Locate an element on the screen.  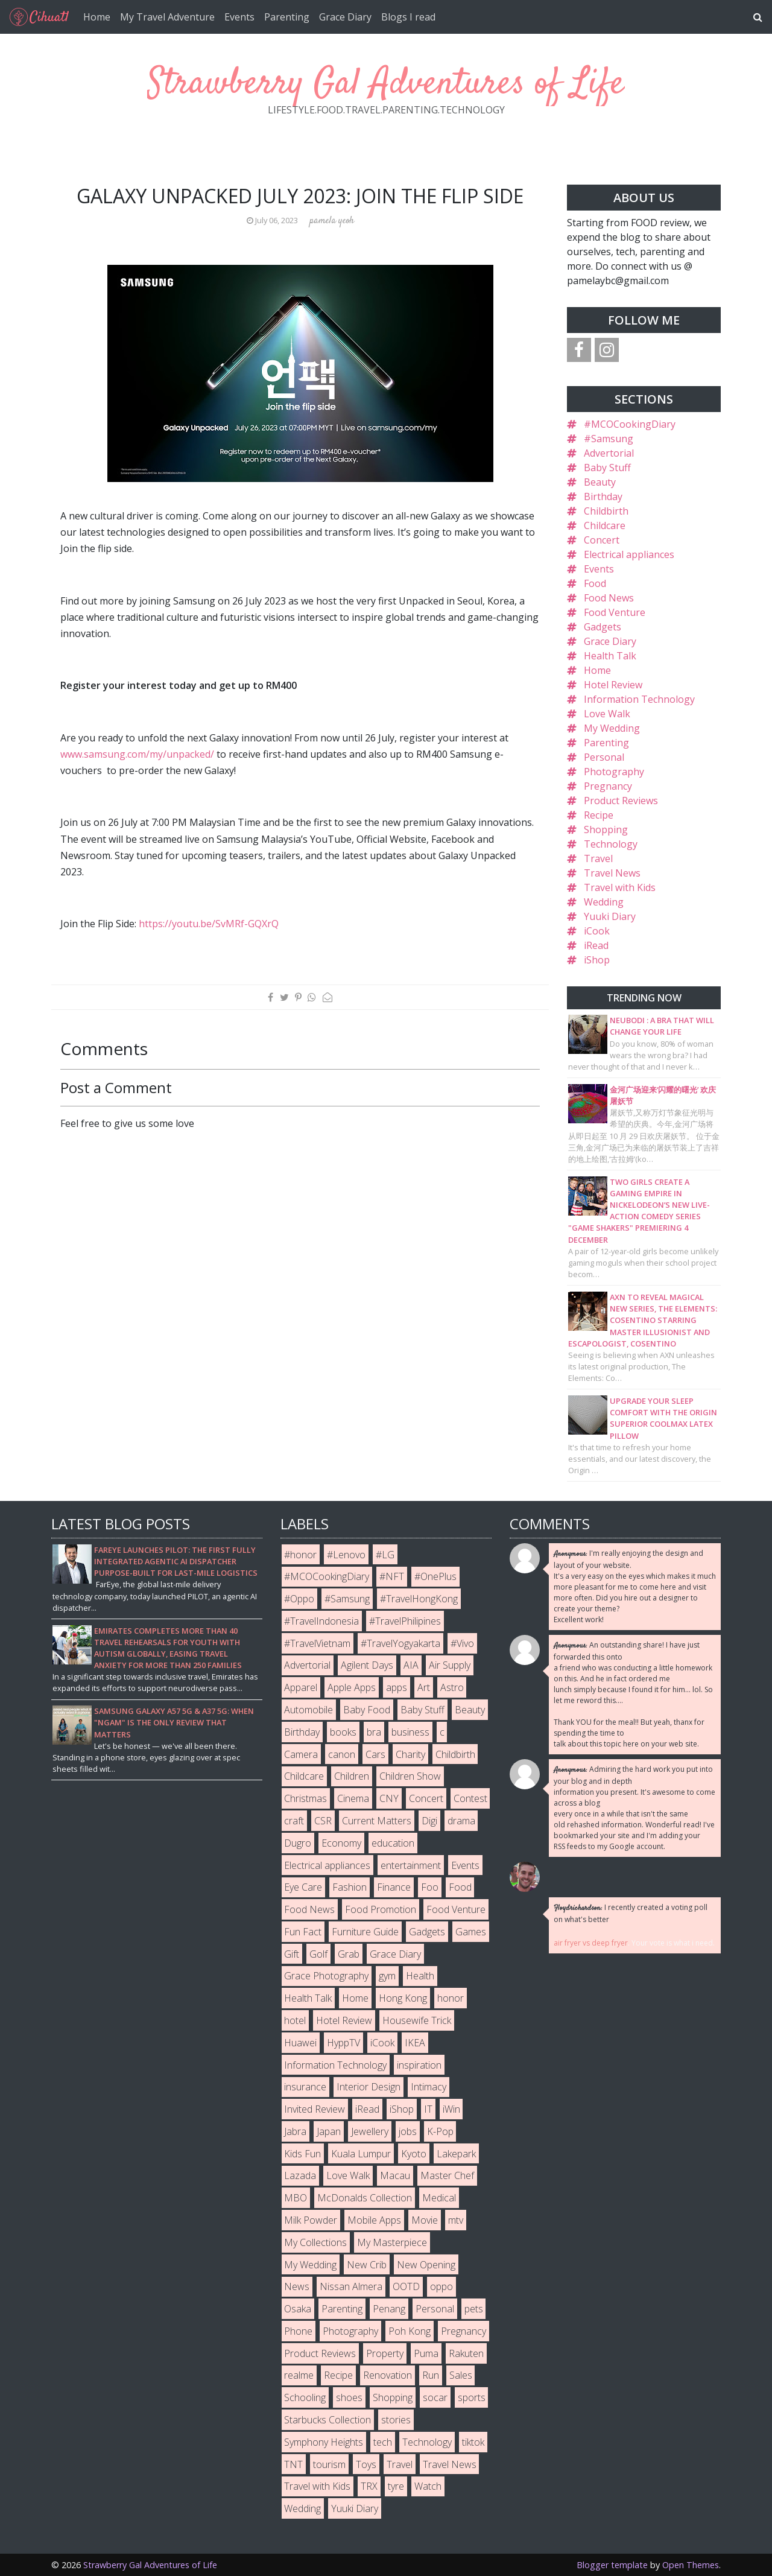
pets is located at coordinates (473, 2308).